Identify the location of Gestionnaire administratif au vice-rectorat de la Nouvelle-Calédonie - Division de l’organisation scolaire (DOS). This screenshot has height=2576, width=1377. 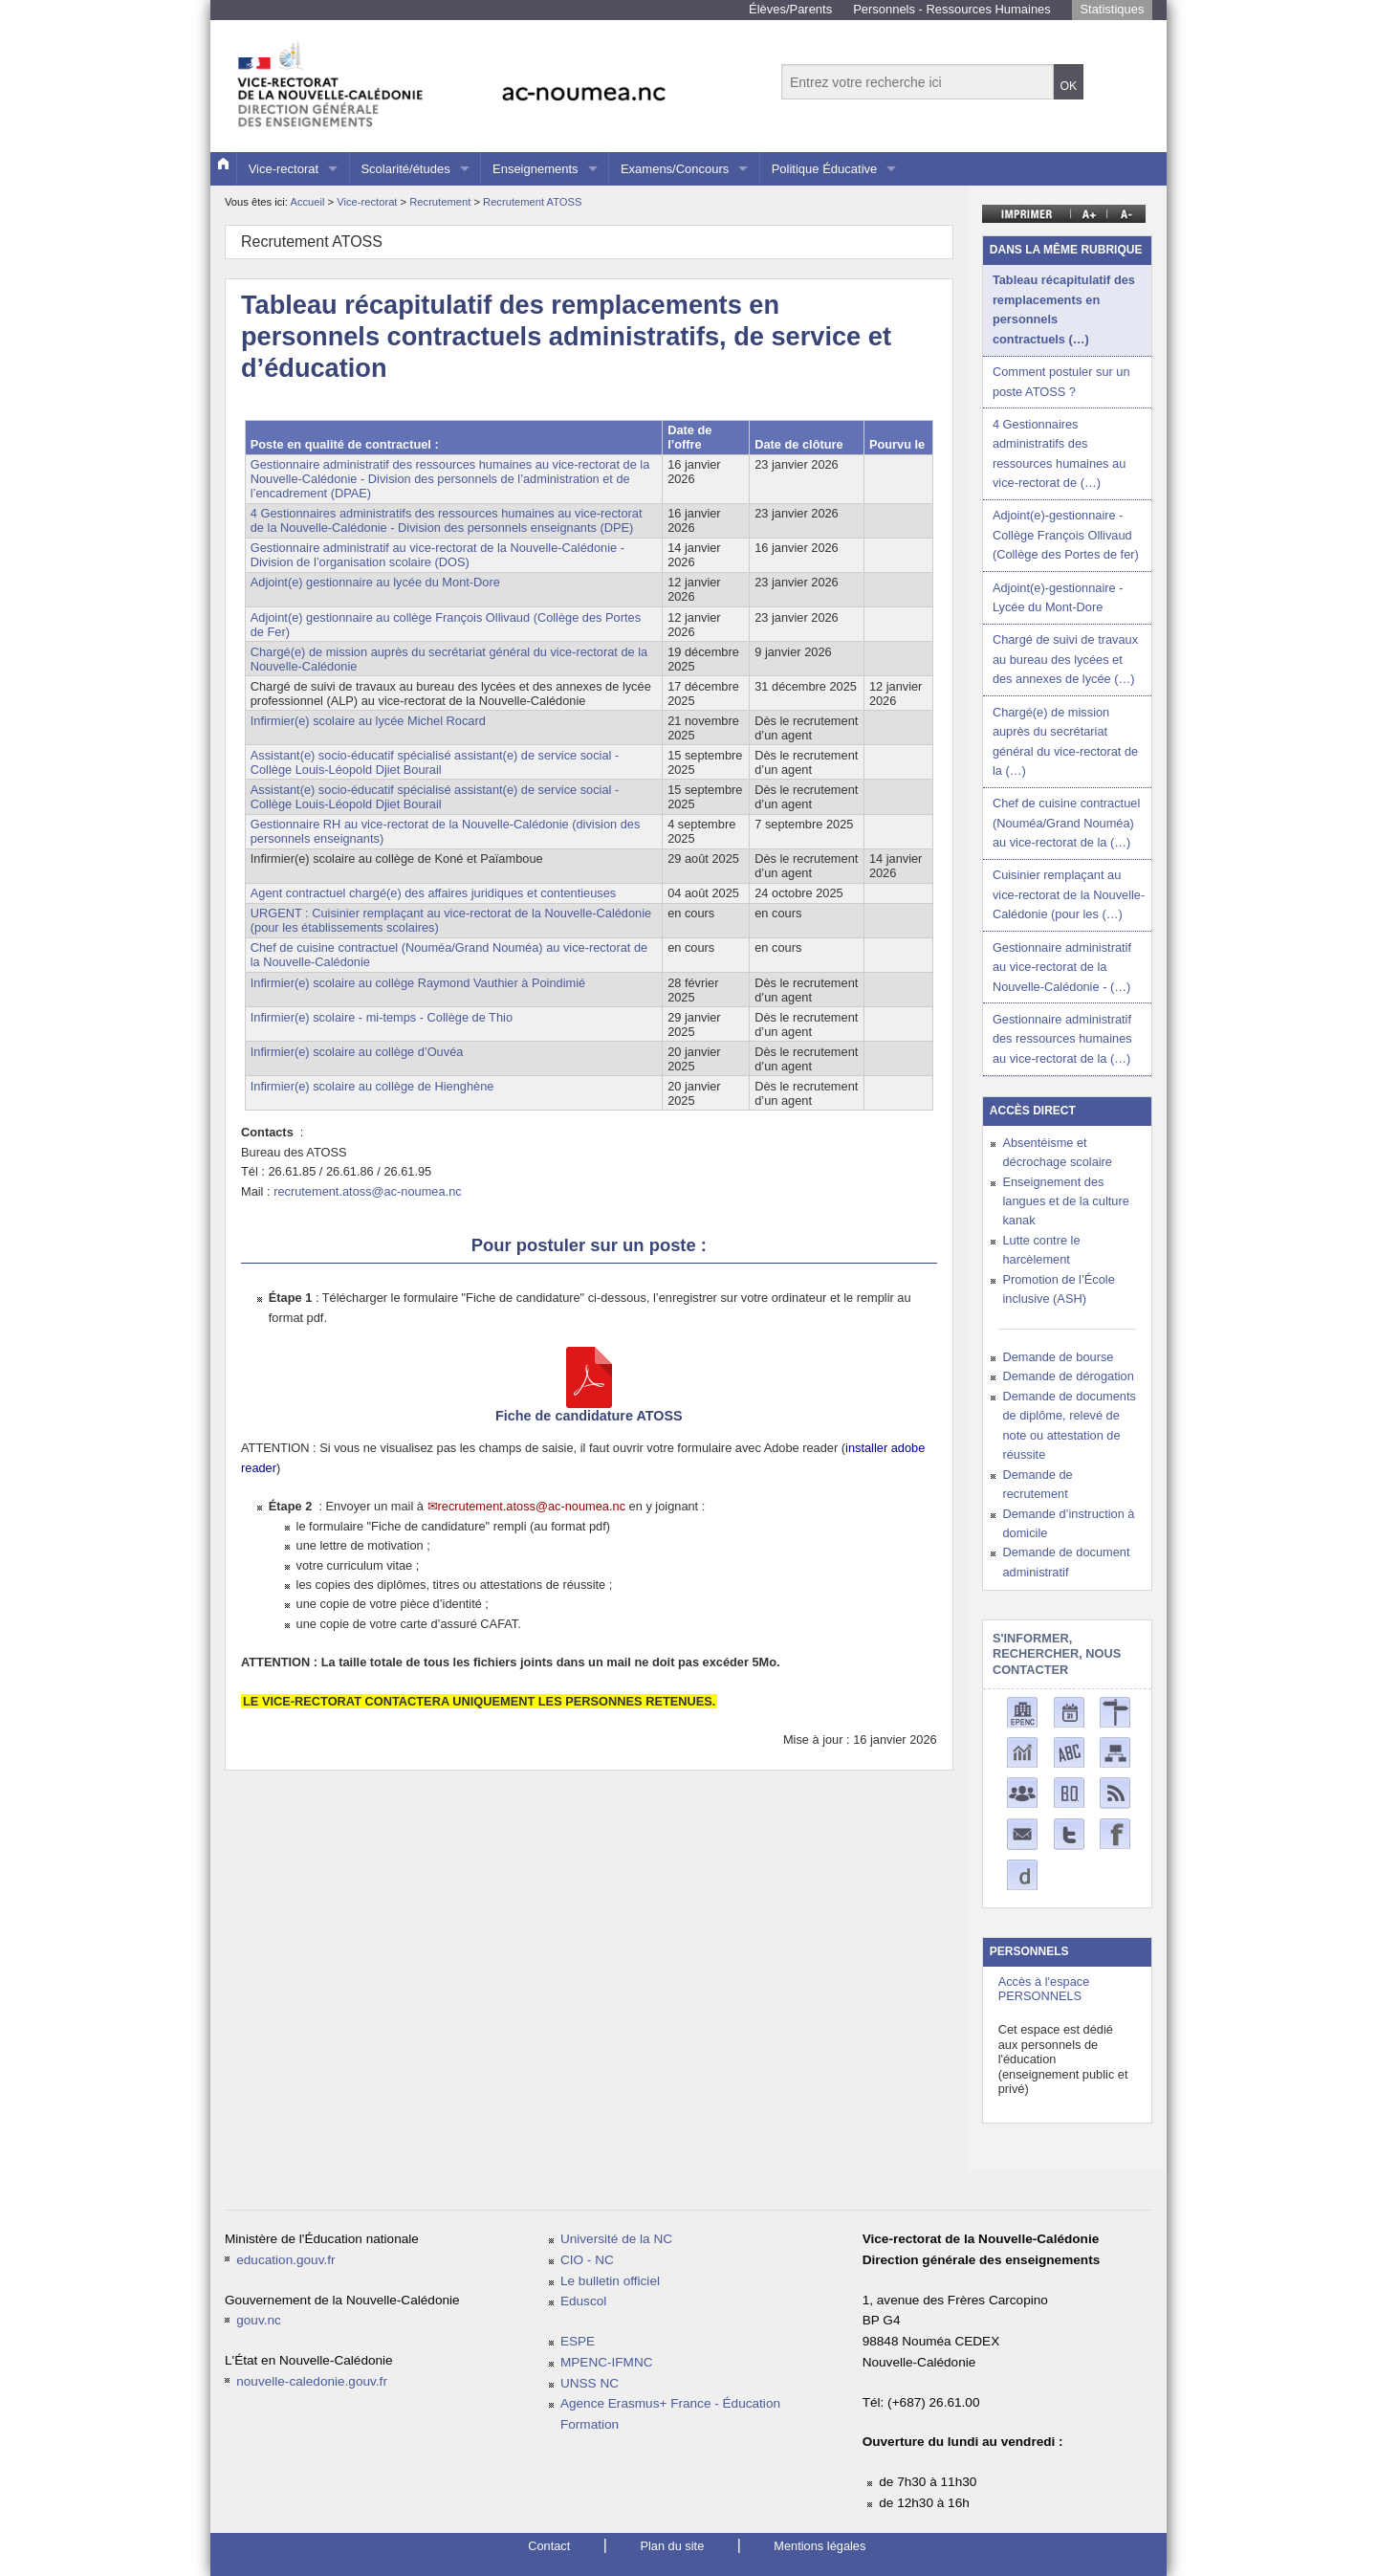
(437, 554).